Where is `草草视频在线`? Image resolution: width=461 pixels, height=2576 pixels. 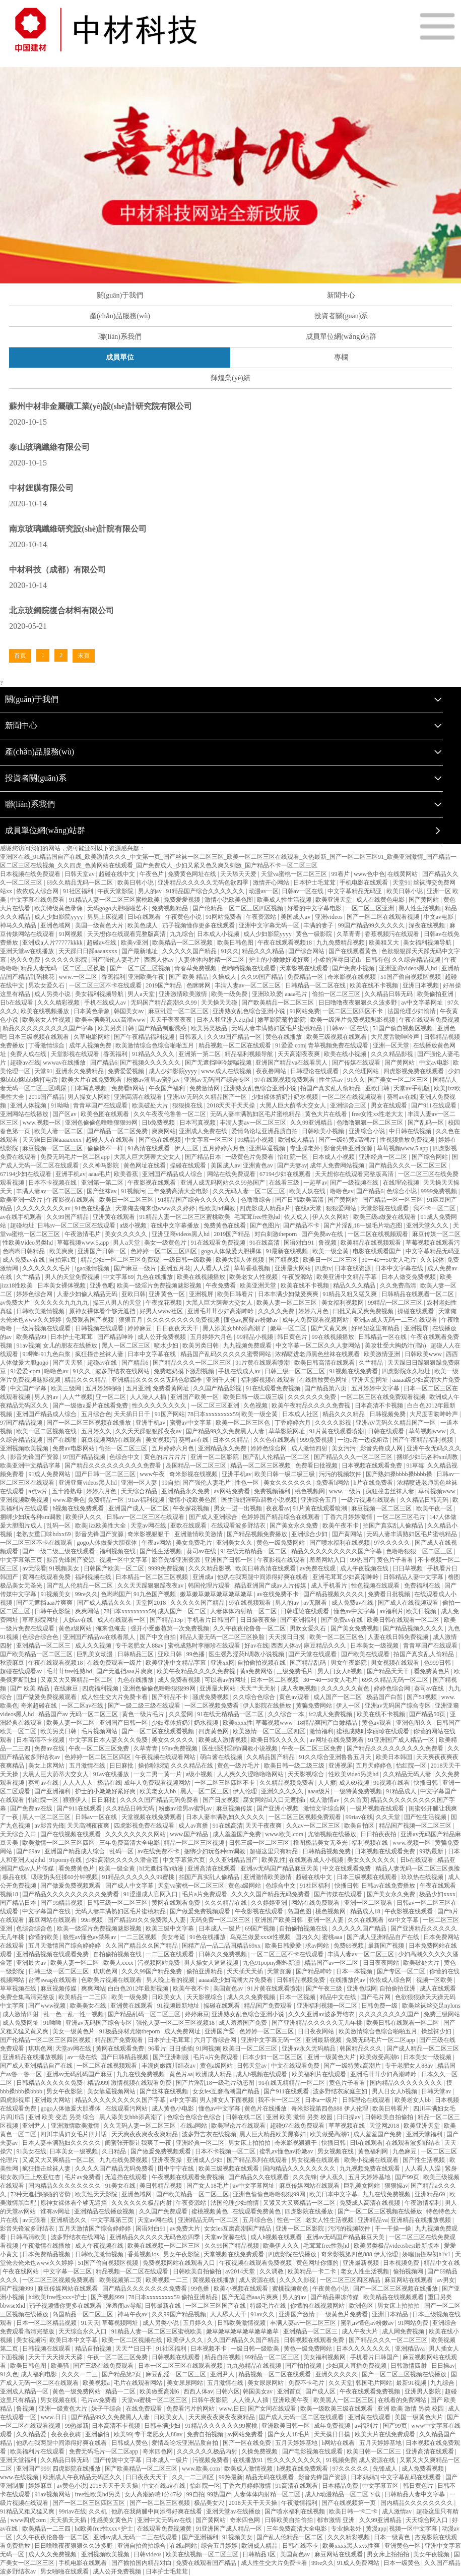 草草视频在线 is located at coordinates (19, 1988).